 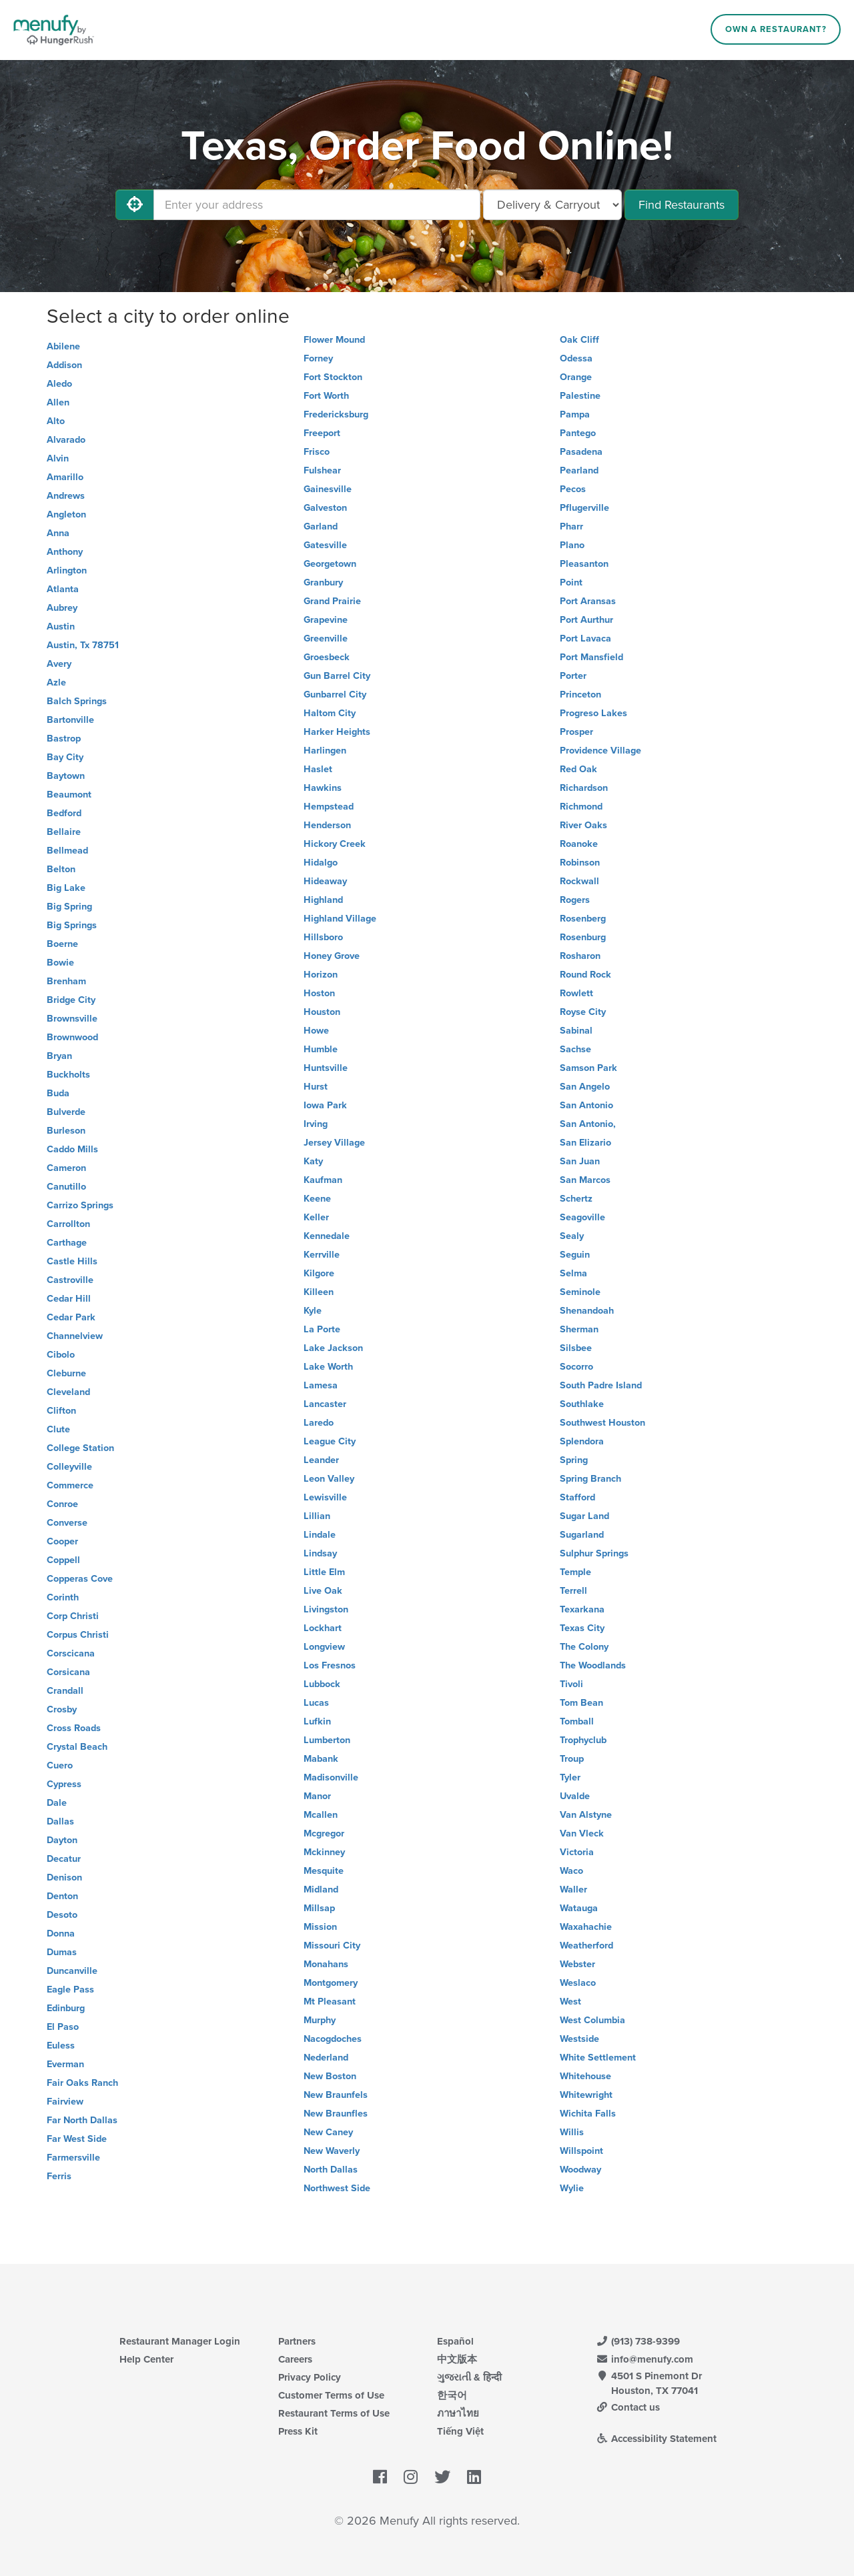 I want to click on Southwest Houston, so click(x=602, y=1422).